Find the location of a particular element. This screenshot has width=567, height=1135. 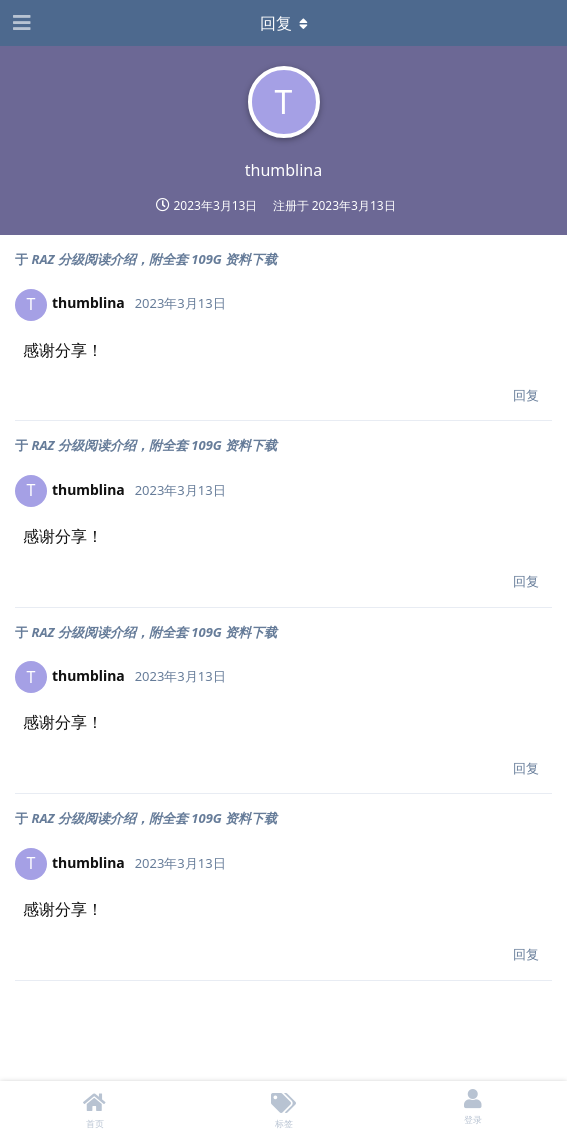

[首页] is located at coordinates (94, 1108).